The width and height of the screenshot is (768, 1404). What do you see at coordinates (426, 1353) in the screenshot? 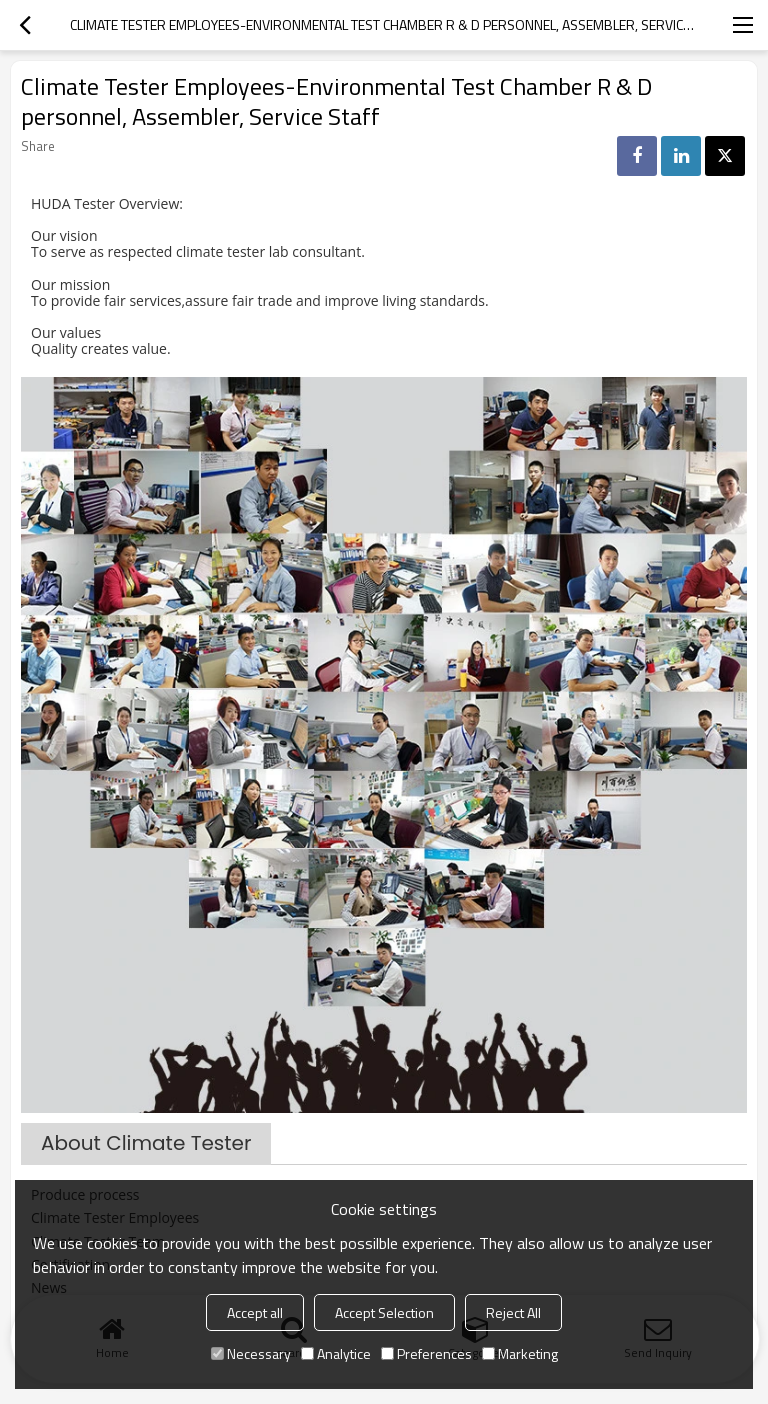
I see `Preferences` at bounding box center [426, 1353].